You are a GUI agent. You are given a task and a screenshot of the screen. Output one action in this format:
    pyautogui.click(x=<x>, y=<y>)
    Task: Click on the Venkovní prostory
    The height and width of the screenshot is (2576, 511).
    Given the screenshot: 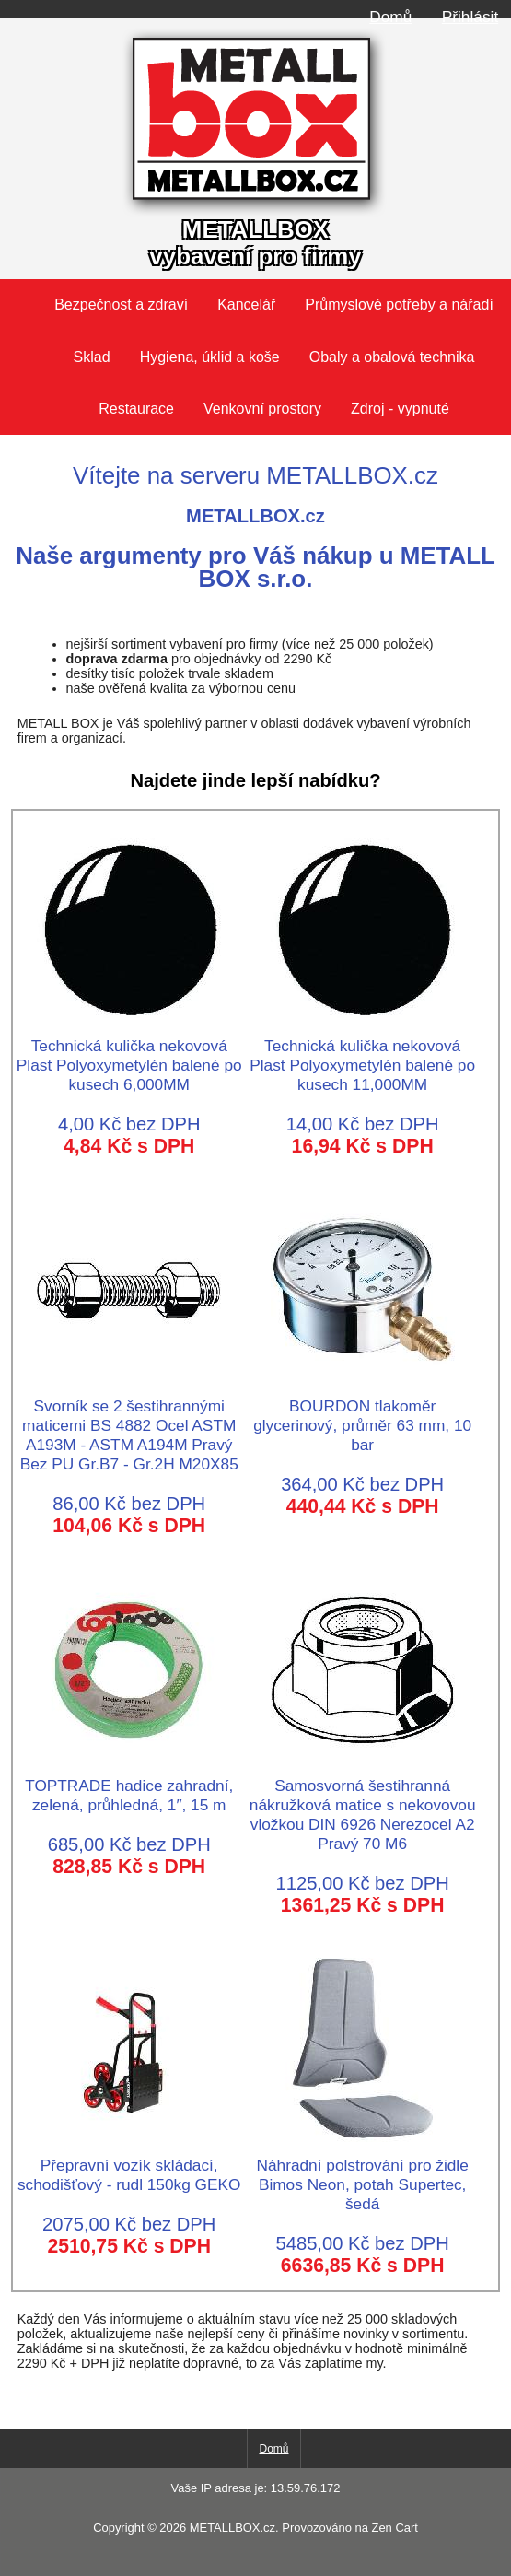 What is the action you would take?
    pyautogui.click(x=262, y=408)
    